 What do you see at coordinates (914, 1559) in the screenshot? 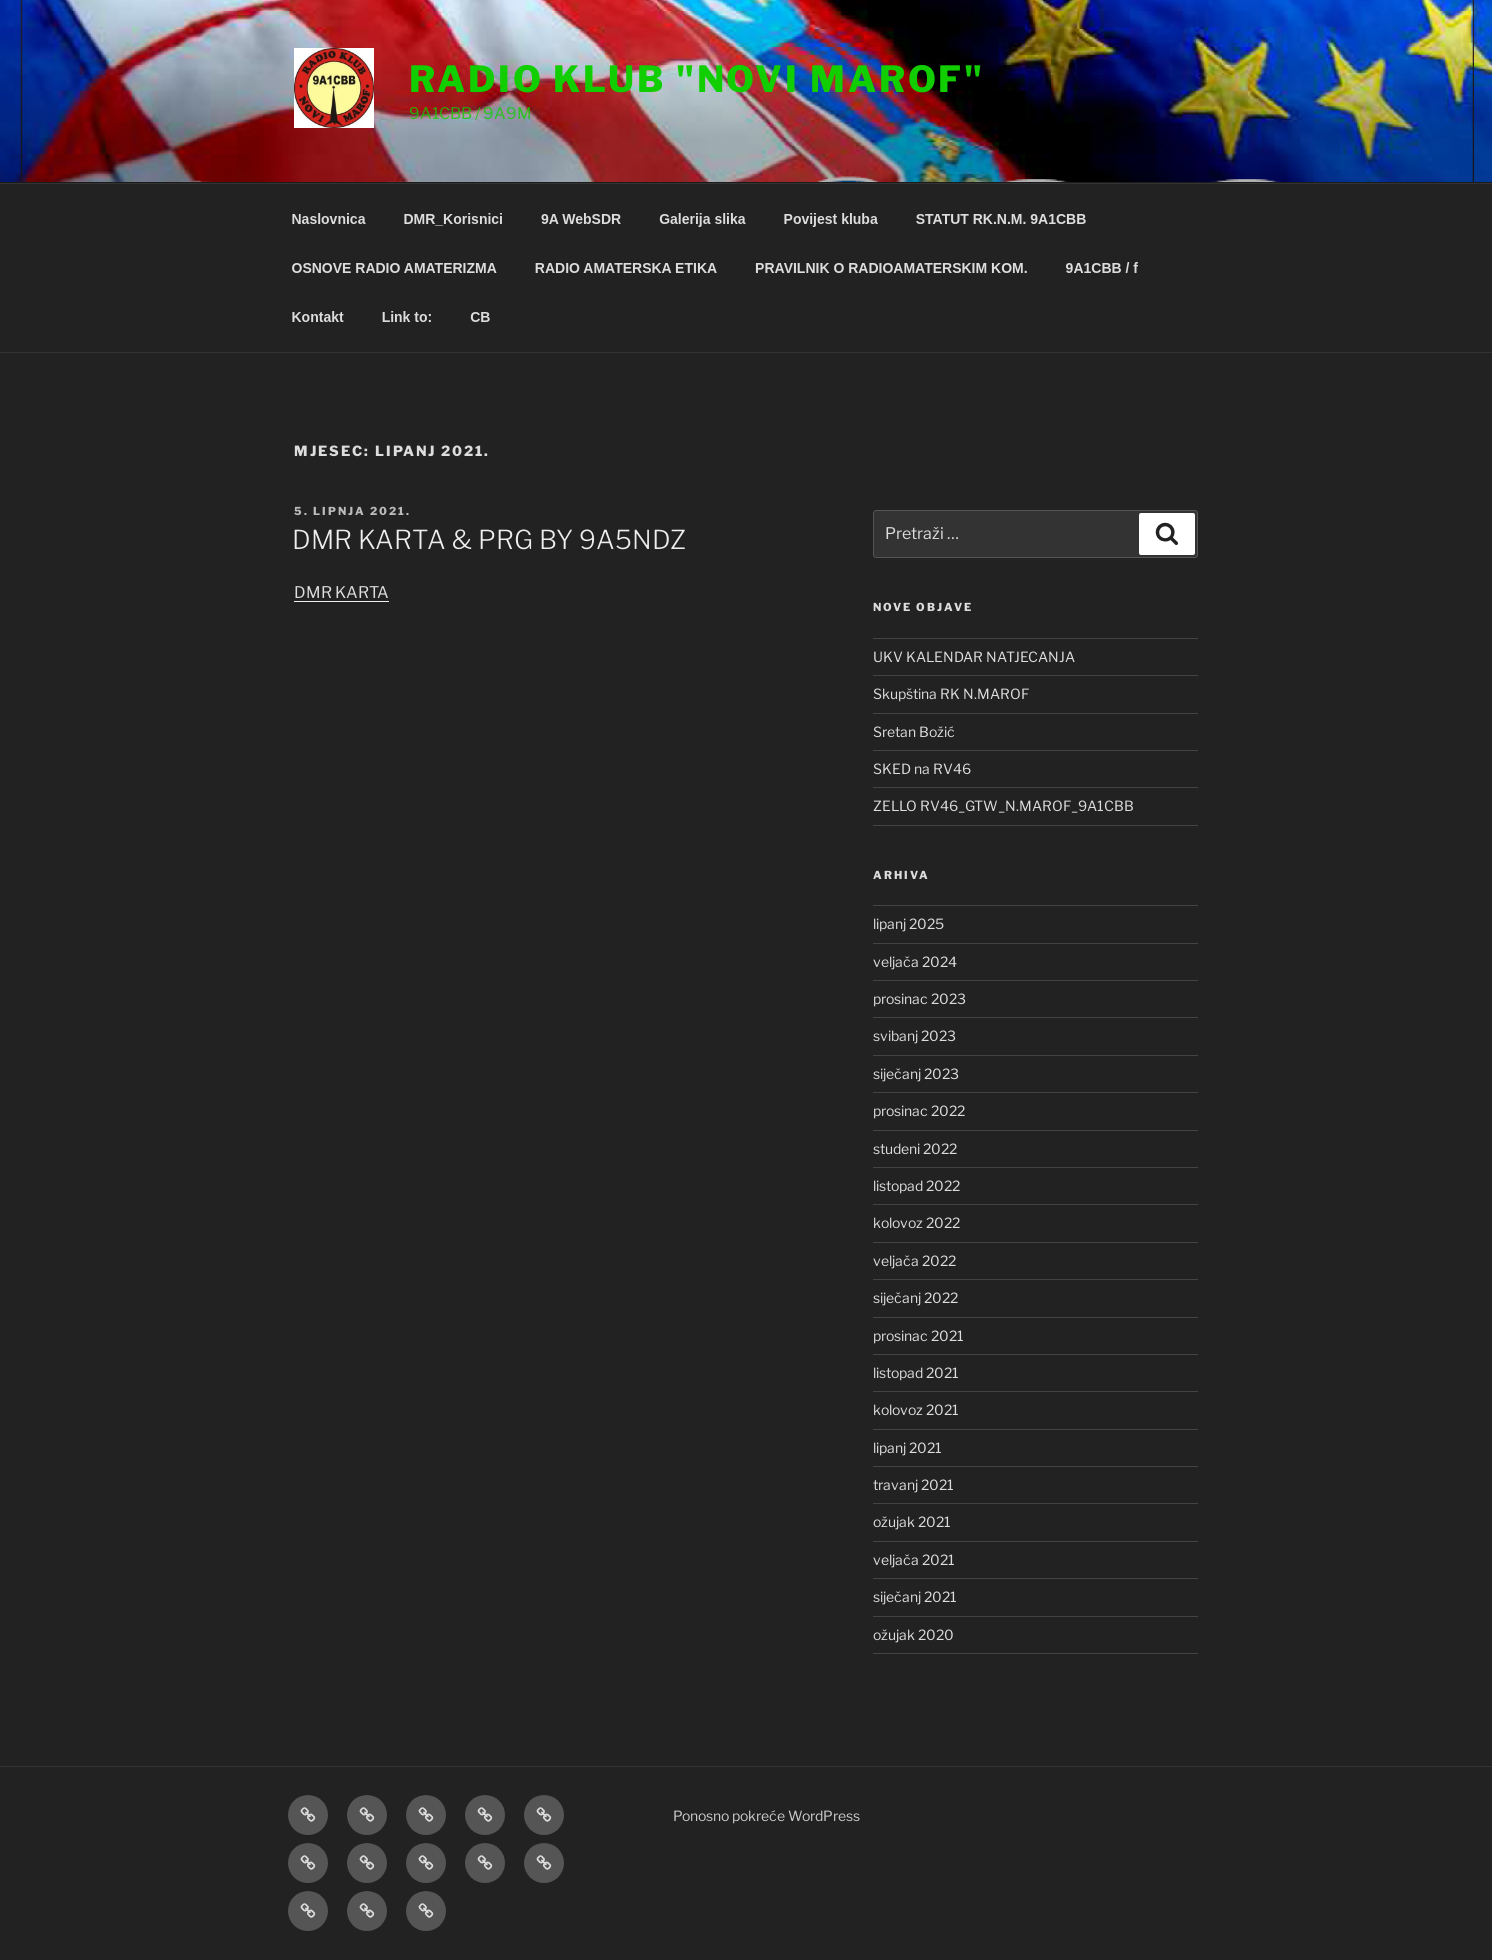
I see `veljača 2021` at bounding box center [914, 1559].